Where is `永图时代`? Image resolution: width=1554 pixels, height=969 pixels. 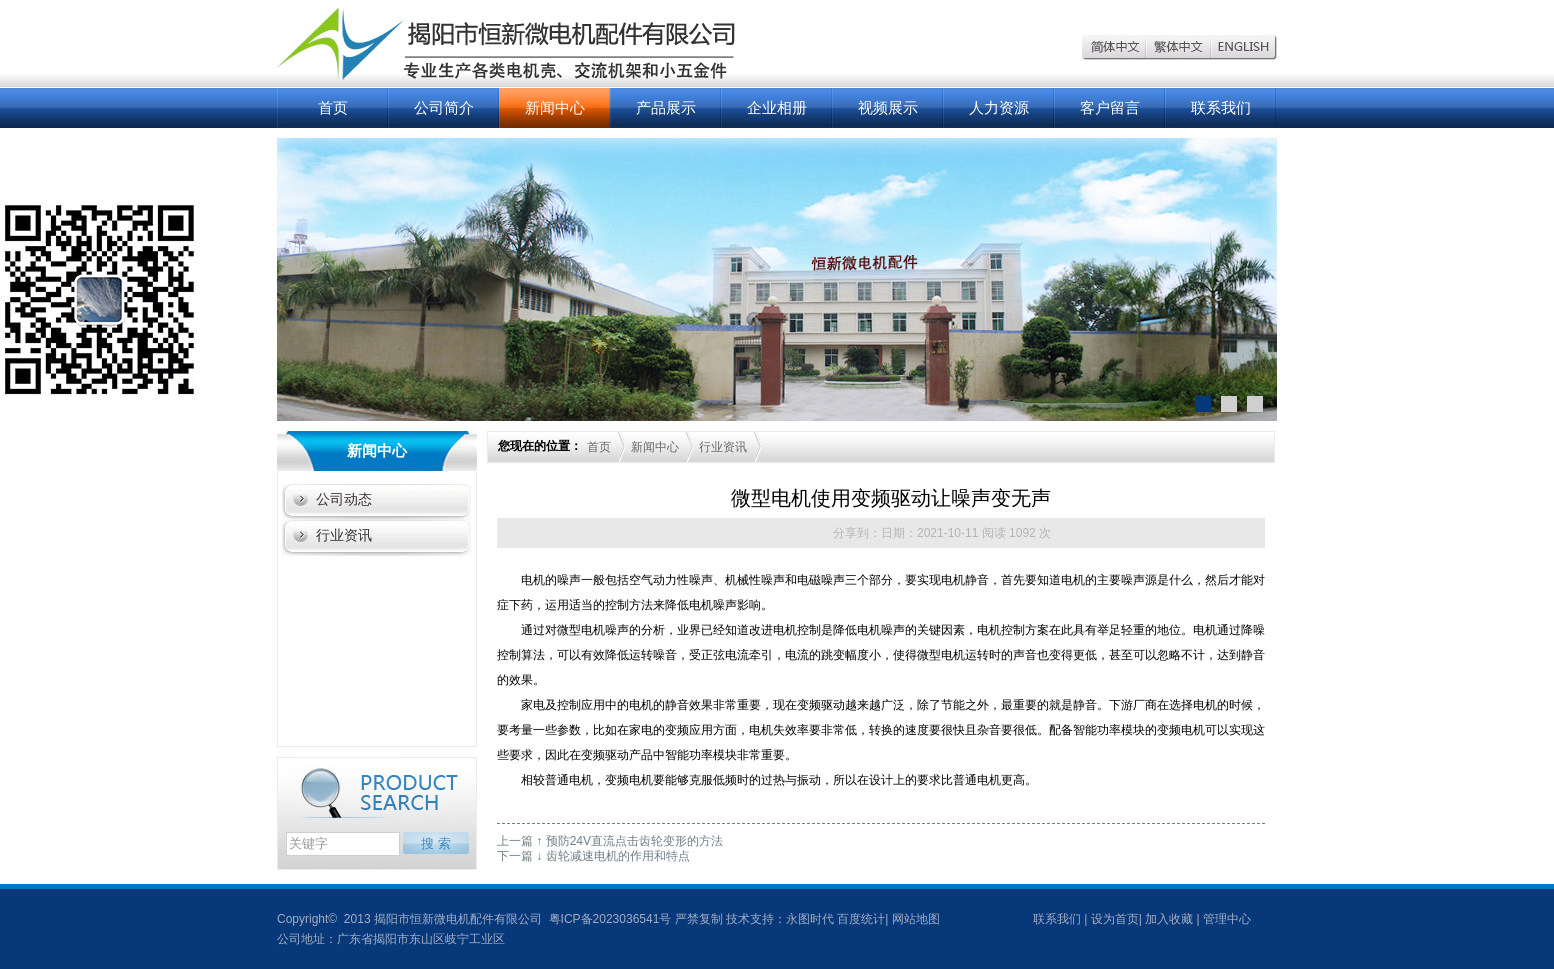
永图时代 is located at coordinates (810, 919).